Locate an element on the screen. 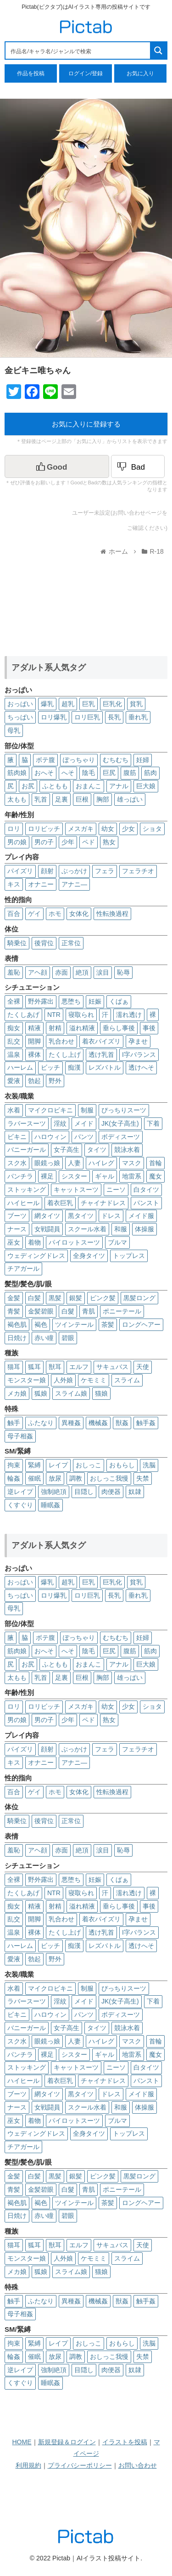 The height and width of the screenshot is (2576, 172). レイプ is located at coordinates (58, 1465).